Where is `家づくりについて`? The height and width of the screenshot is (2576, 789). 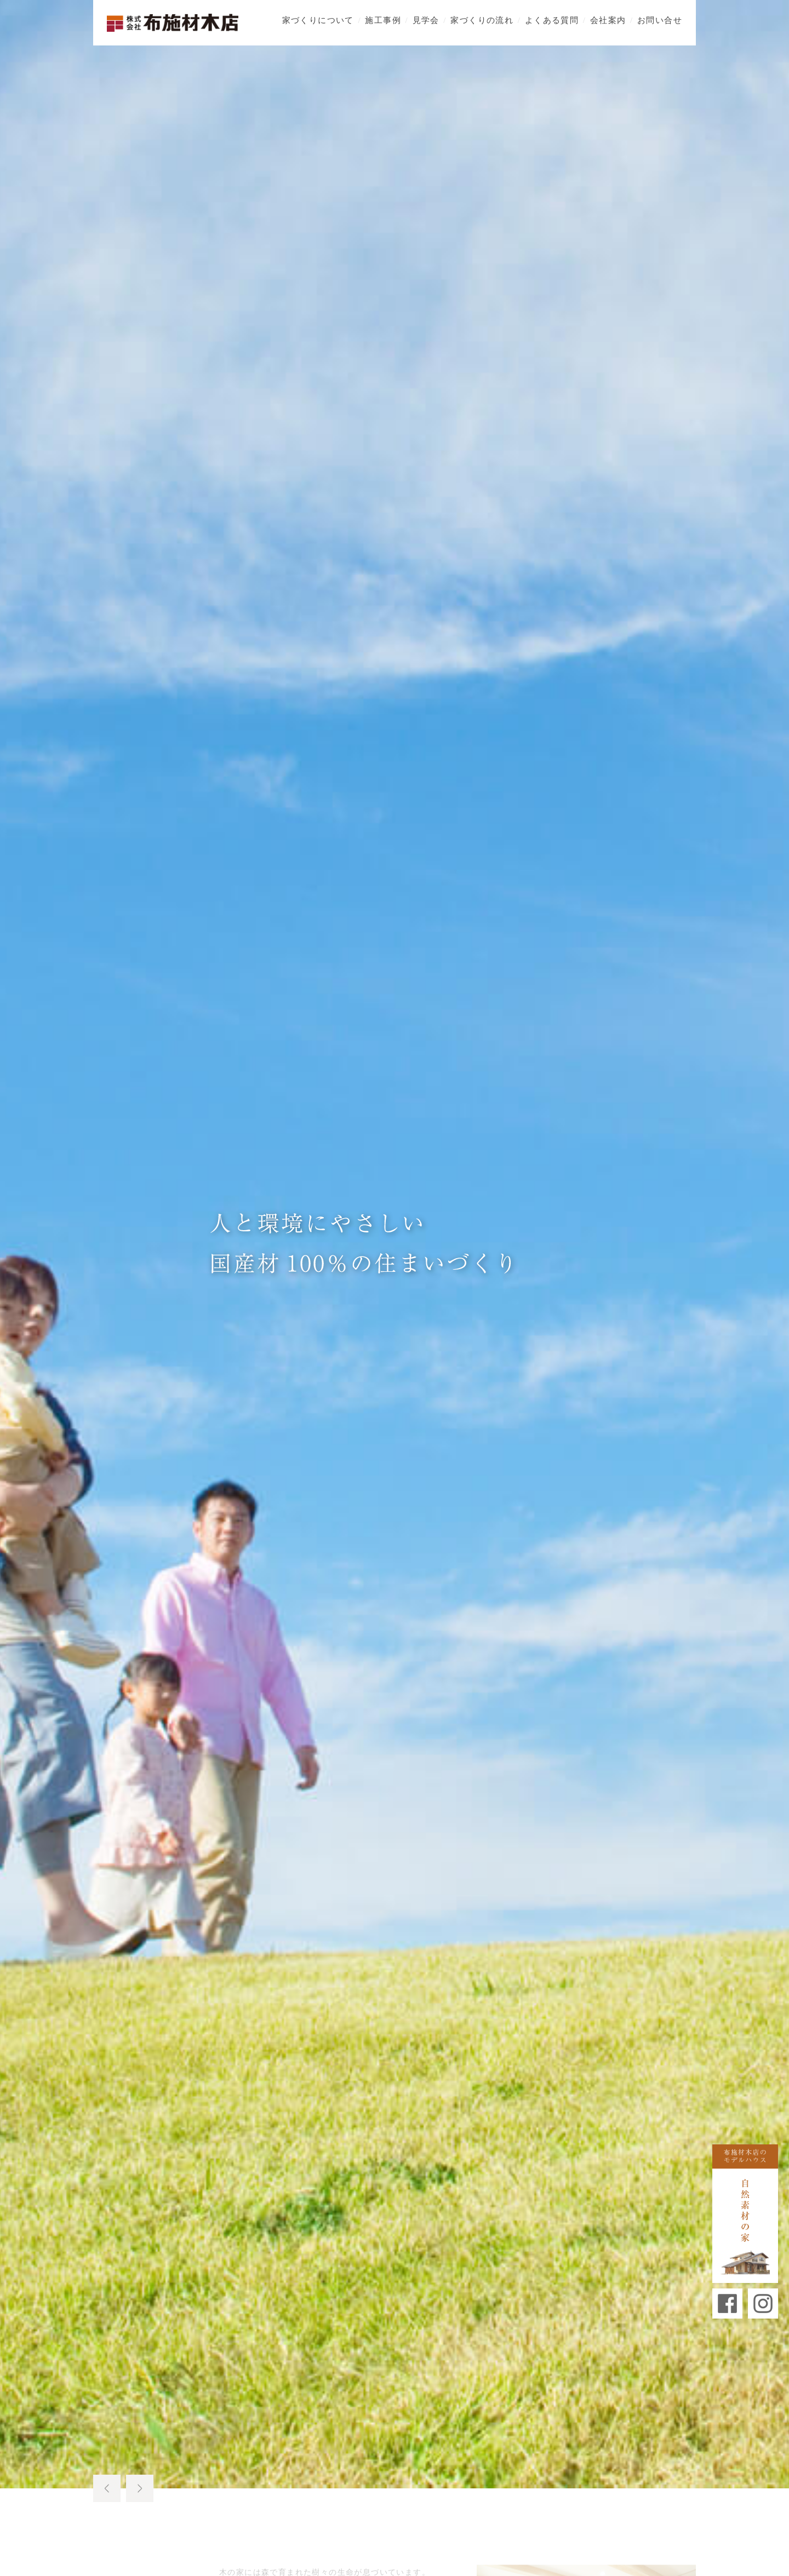 家づくりについて is located at coordinates (318, 19).